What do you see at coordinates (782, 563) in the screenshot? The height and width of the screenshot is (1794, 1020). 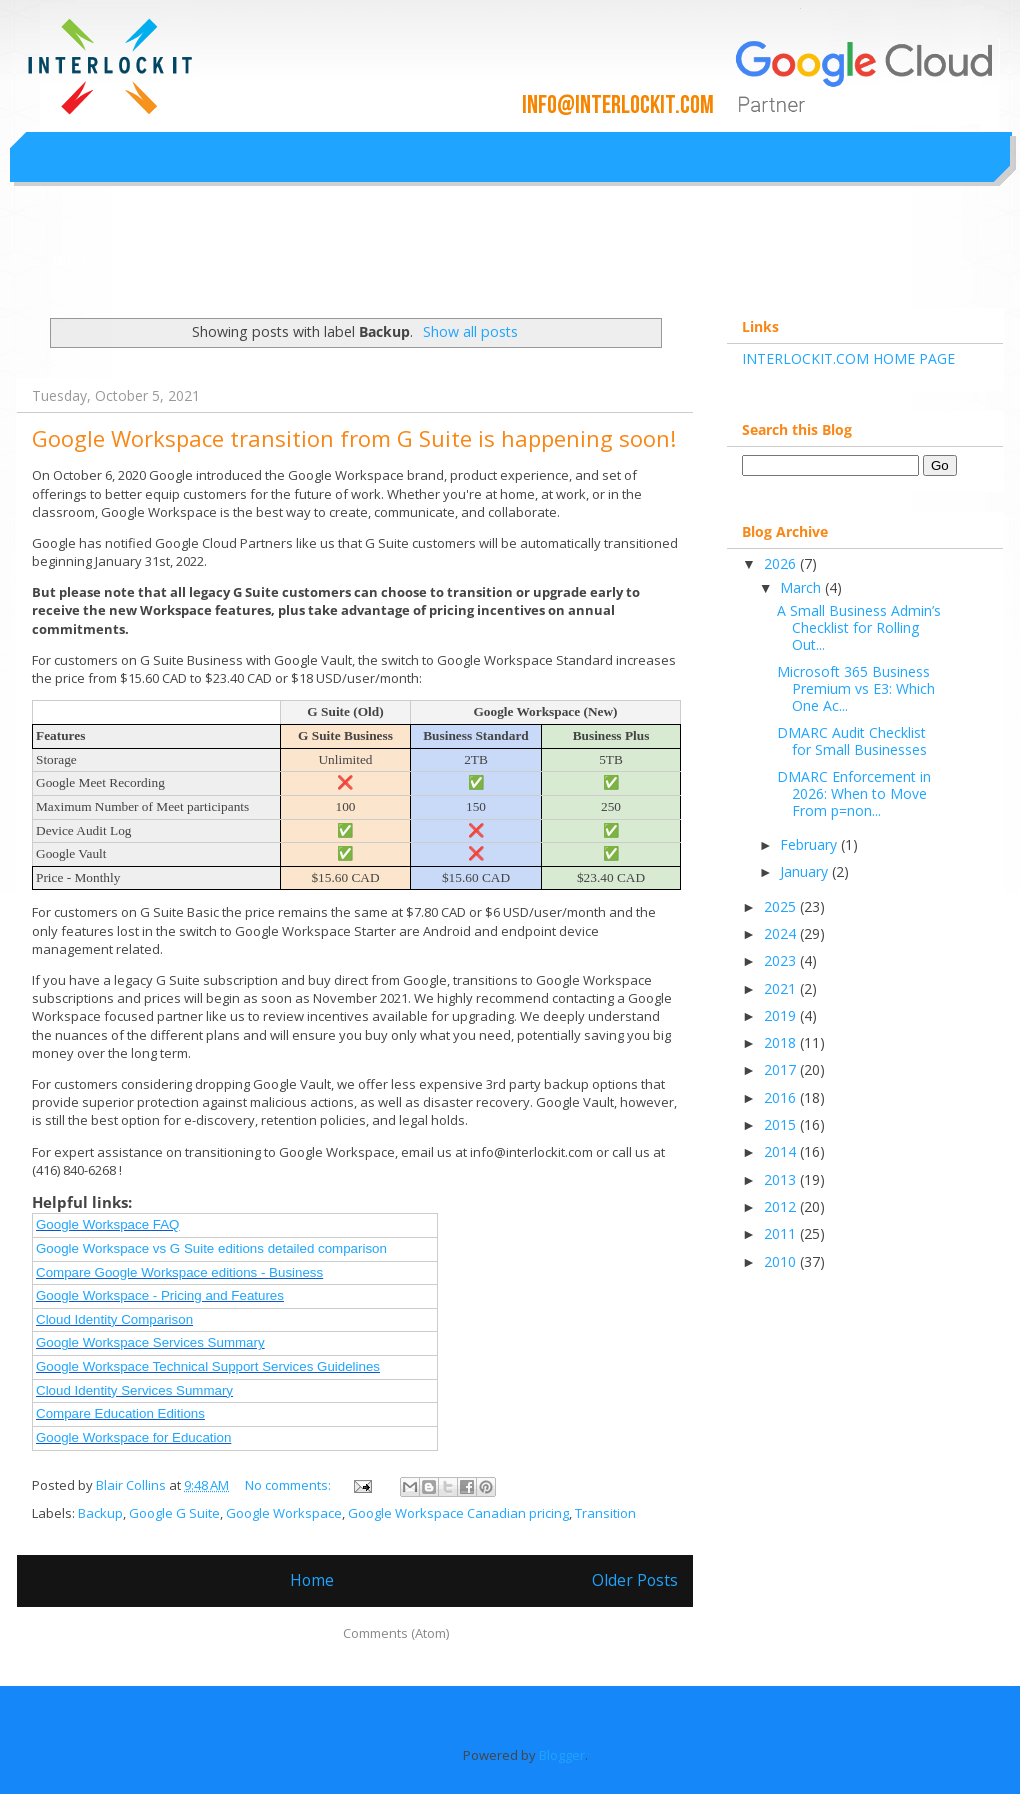 I see `2026` at bounding box center [782, 563].